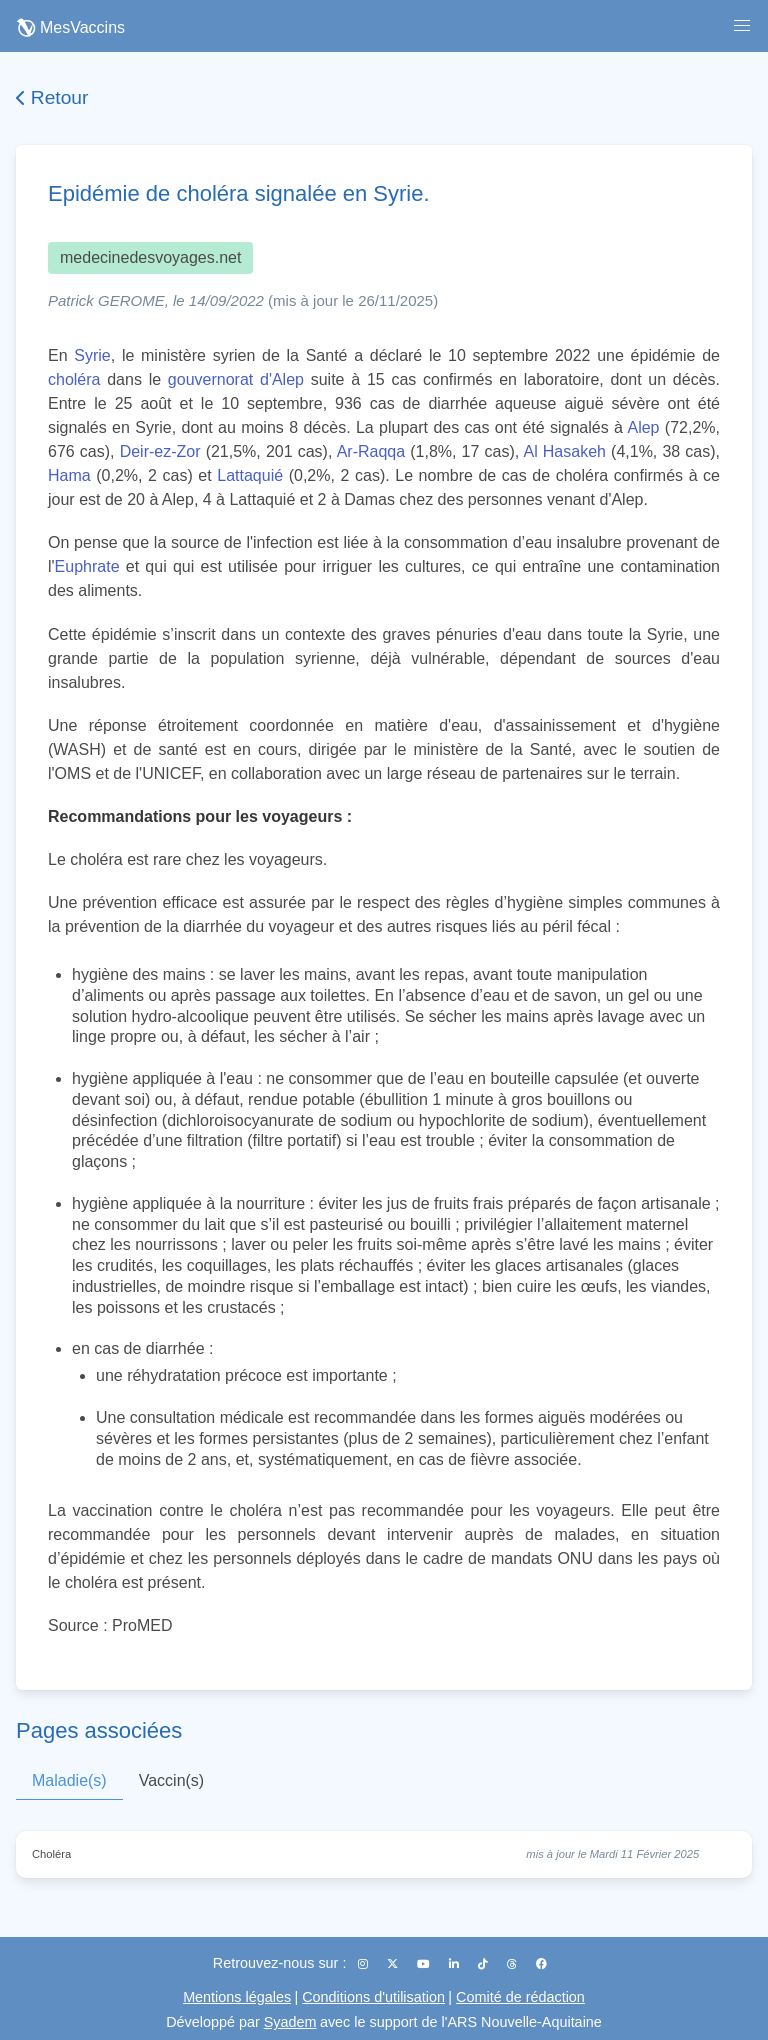 The height and width of the screenshot is (2040, 768). Describe the element at coordinates (373, 1997) in the screenshot. I see `Conditions d'utilisation` at that location.